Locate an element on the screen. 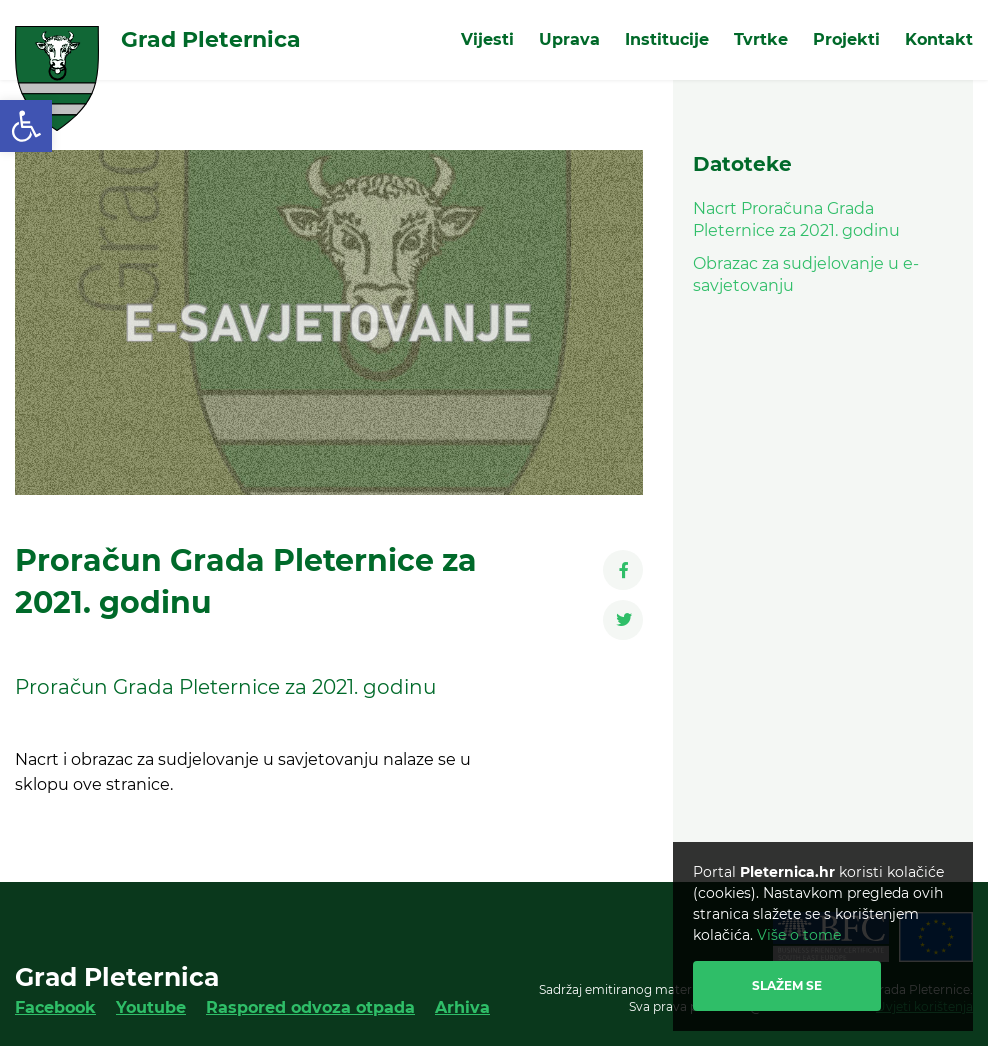 This screenshot has height=1046, width=988. Institucije [link] is located at coordinates (667, 39).